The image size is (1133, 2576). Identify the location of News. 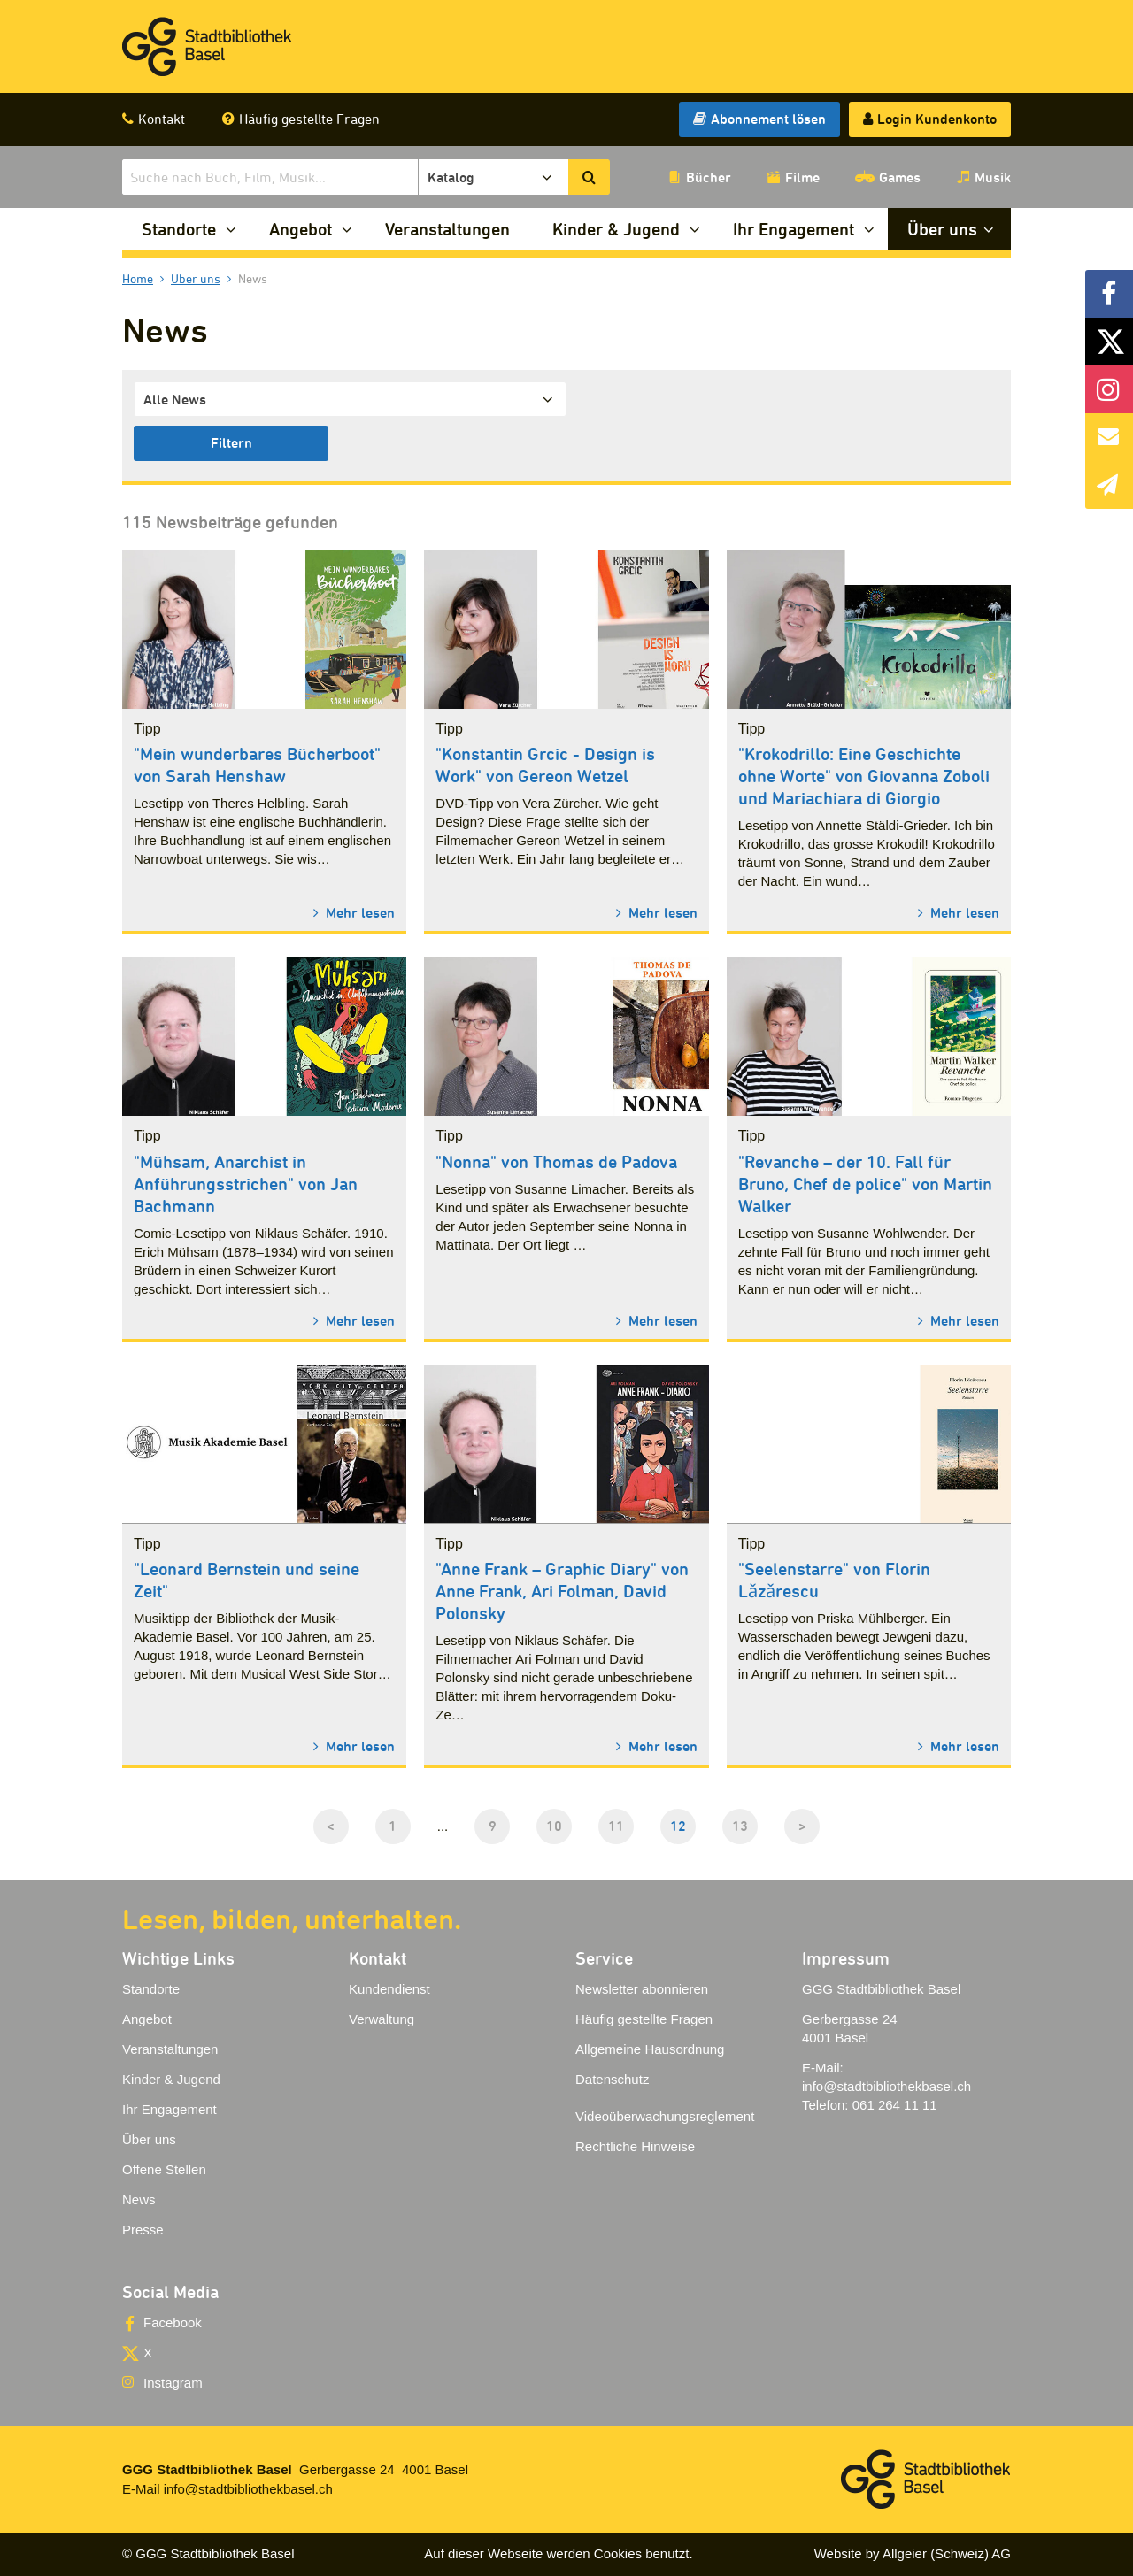
(139, 2199).